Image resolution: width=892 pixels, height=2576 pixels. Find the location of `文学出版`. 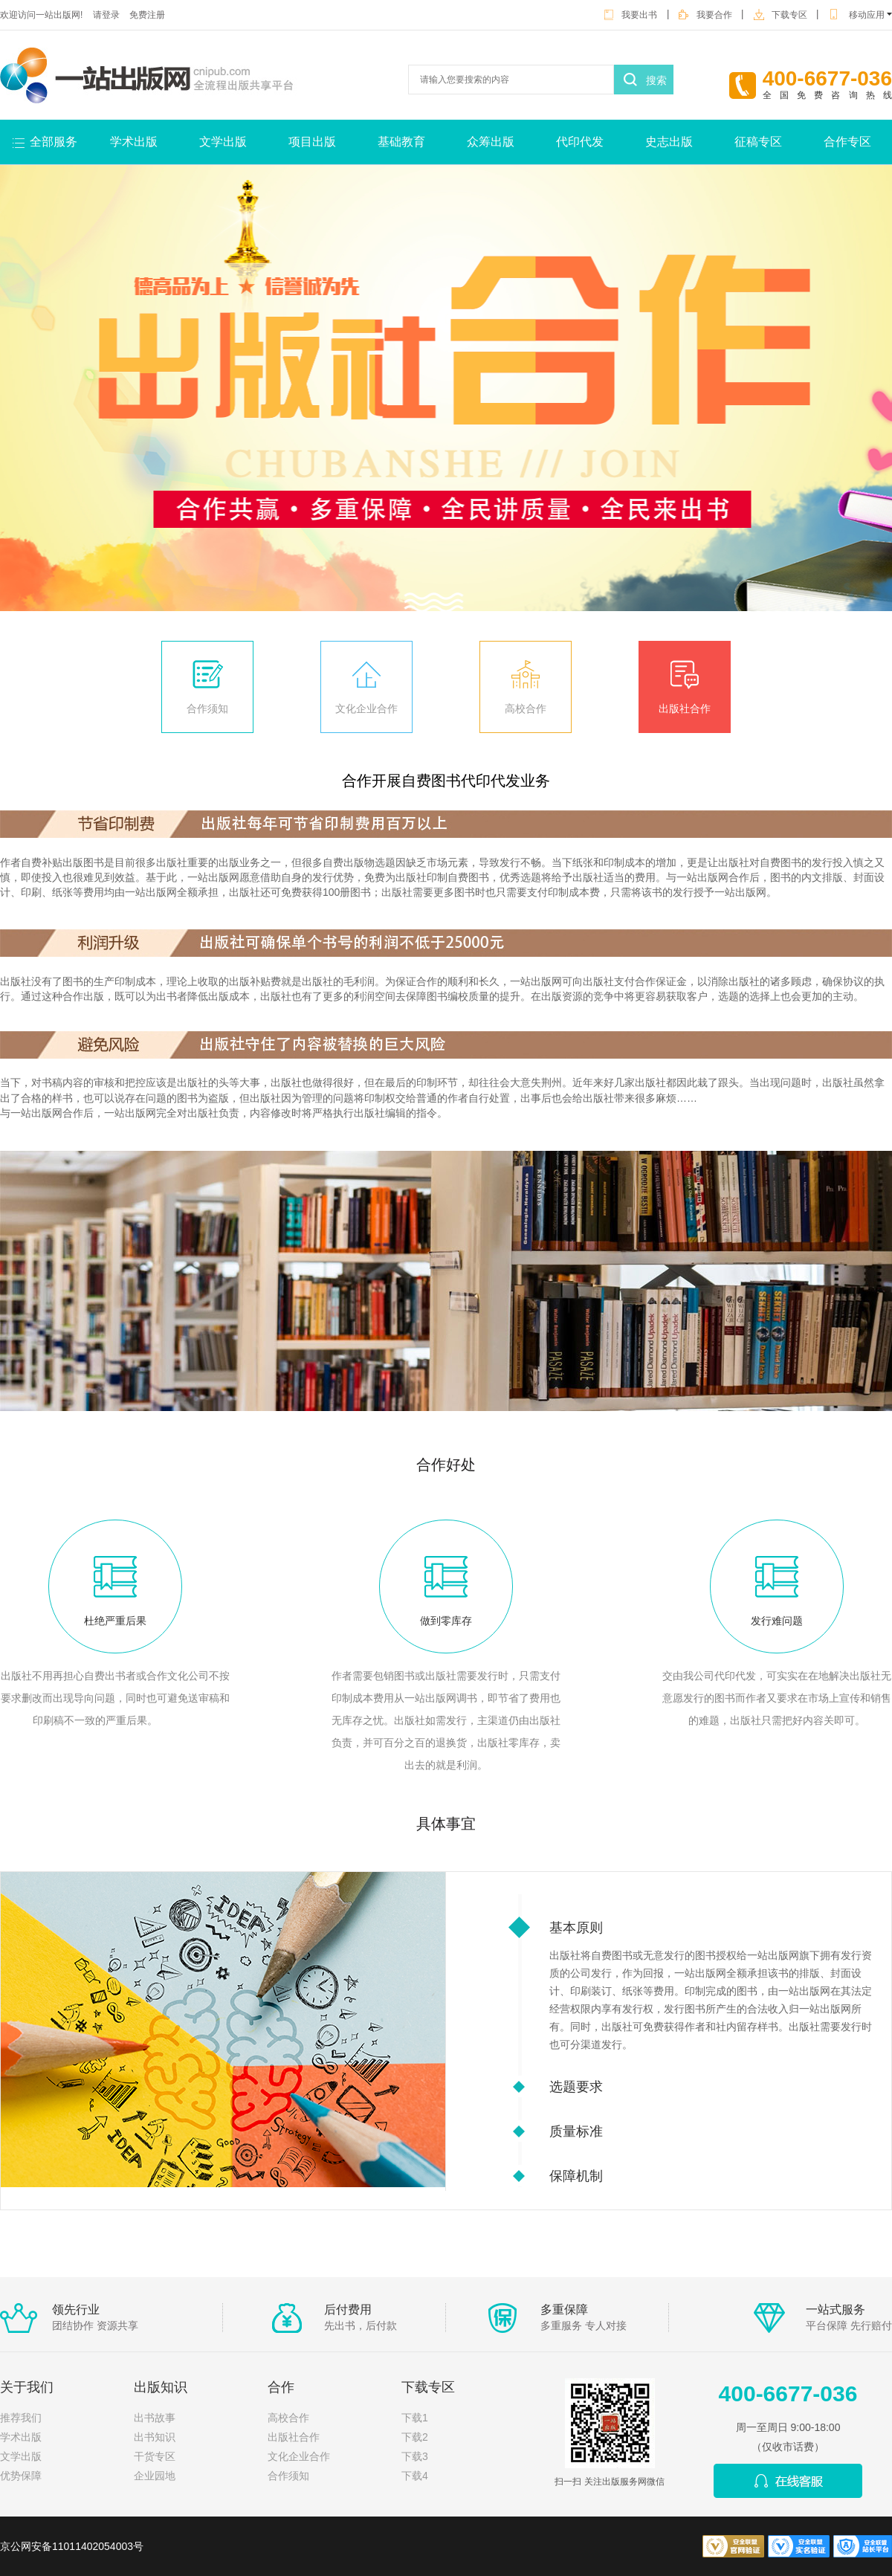

文学出版 is located at coordinates (223, 141).